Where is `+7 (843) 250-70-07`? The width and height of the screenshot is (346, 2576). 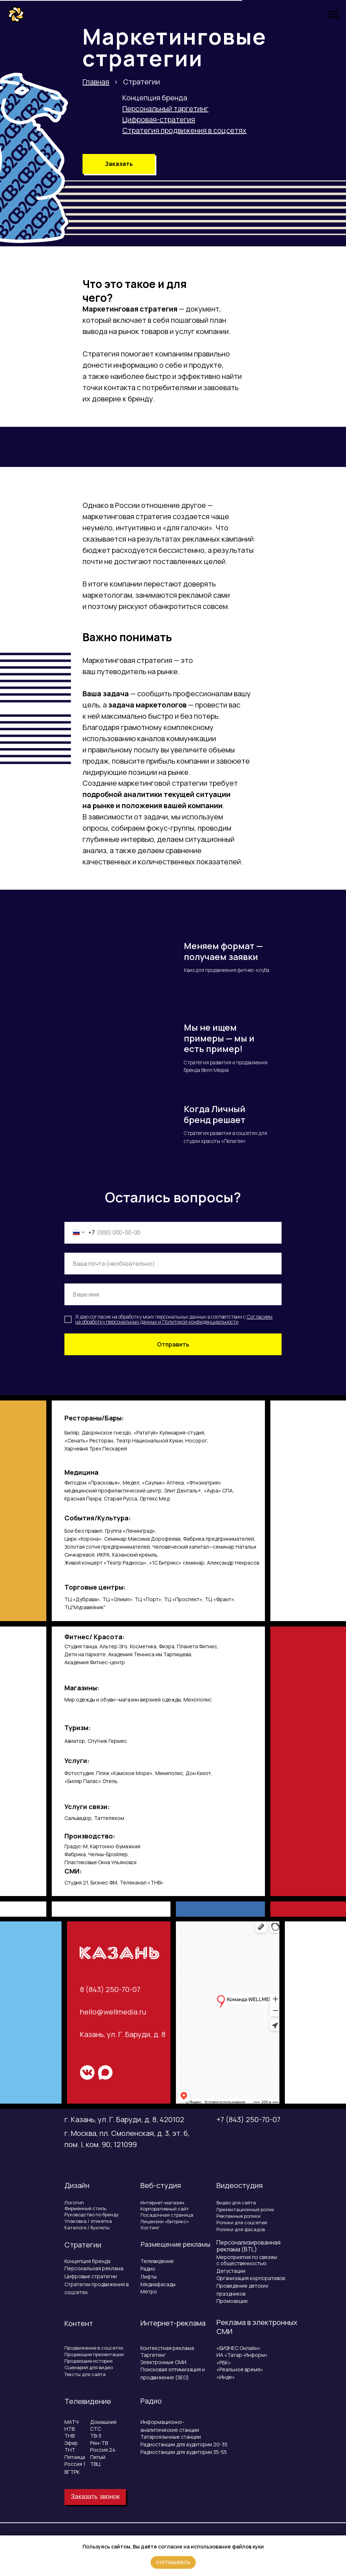 +7 (843) 250-70-07 is located at coordinates (248, 2119).